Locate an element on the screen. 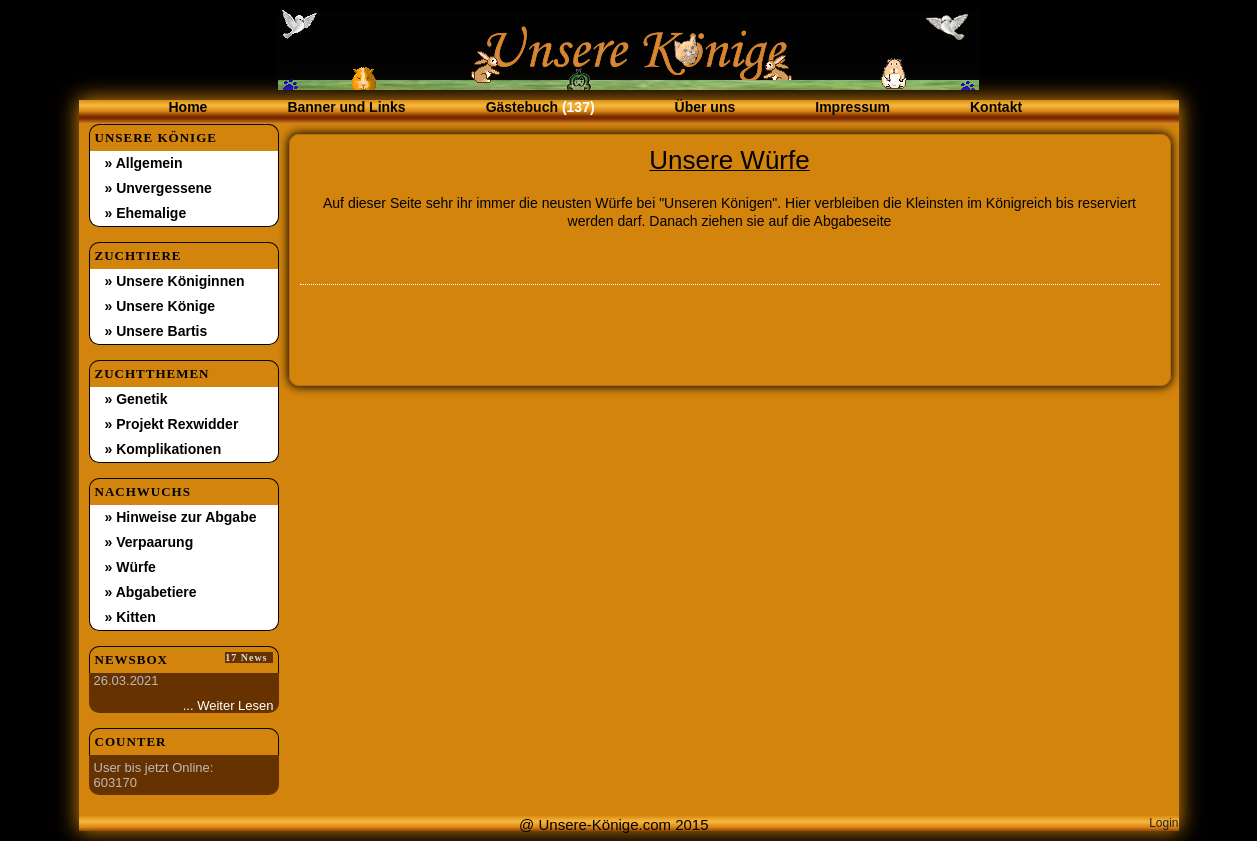  » Unvergessene is located at coordinates (158, 188).